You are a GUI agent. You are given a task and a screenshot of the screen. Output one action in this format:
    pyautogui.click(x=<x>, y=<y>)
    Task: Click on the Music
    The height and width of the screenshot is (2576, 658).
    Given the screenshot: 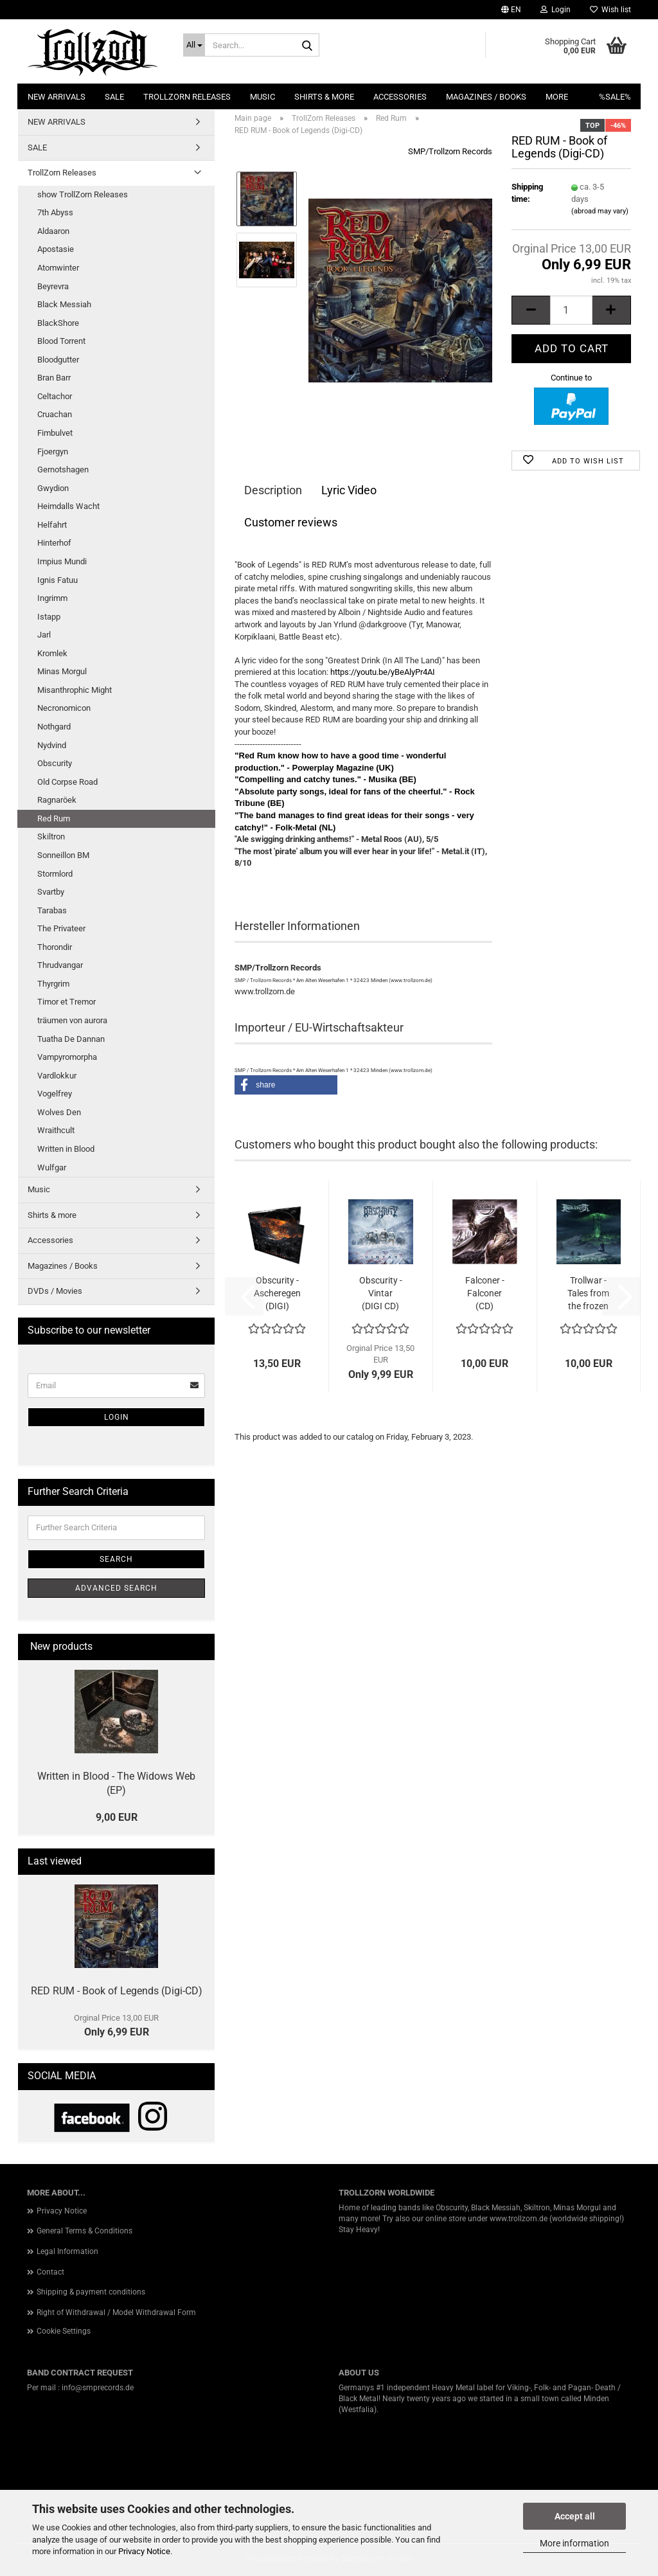 What is the action you would take?
    pyautogui.click(x=262, y=97)
    